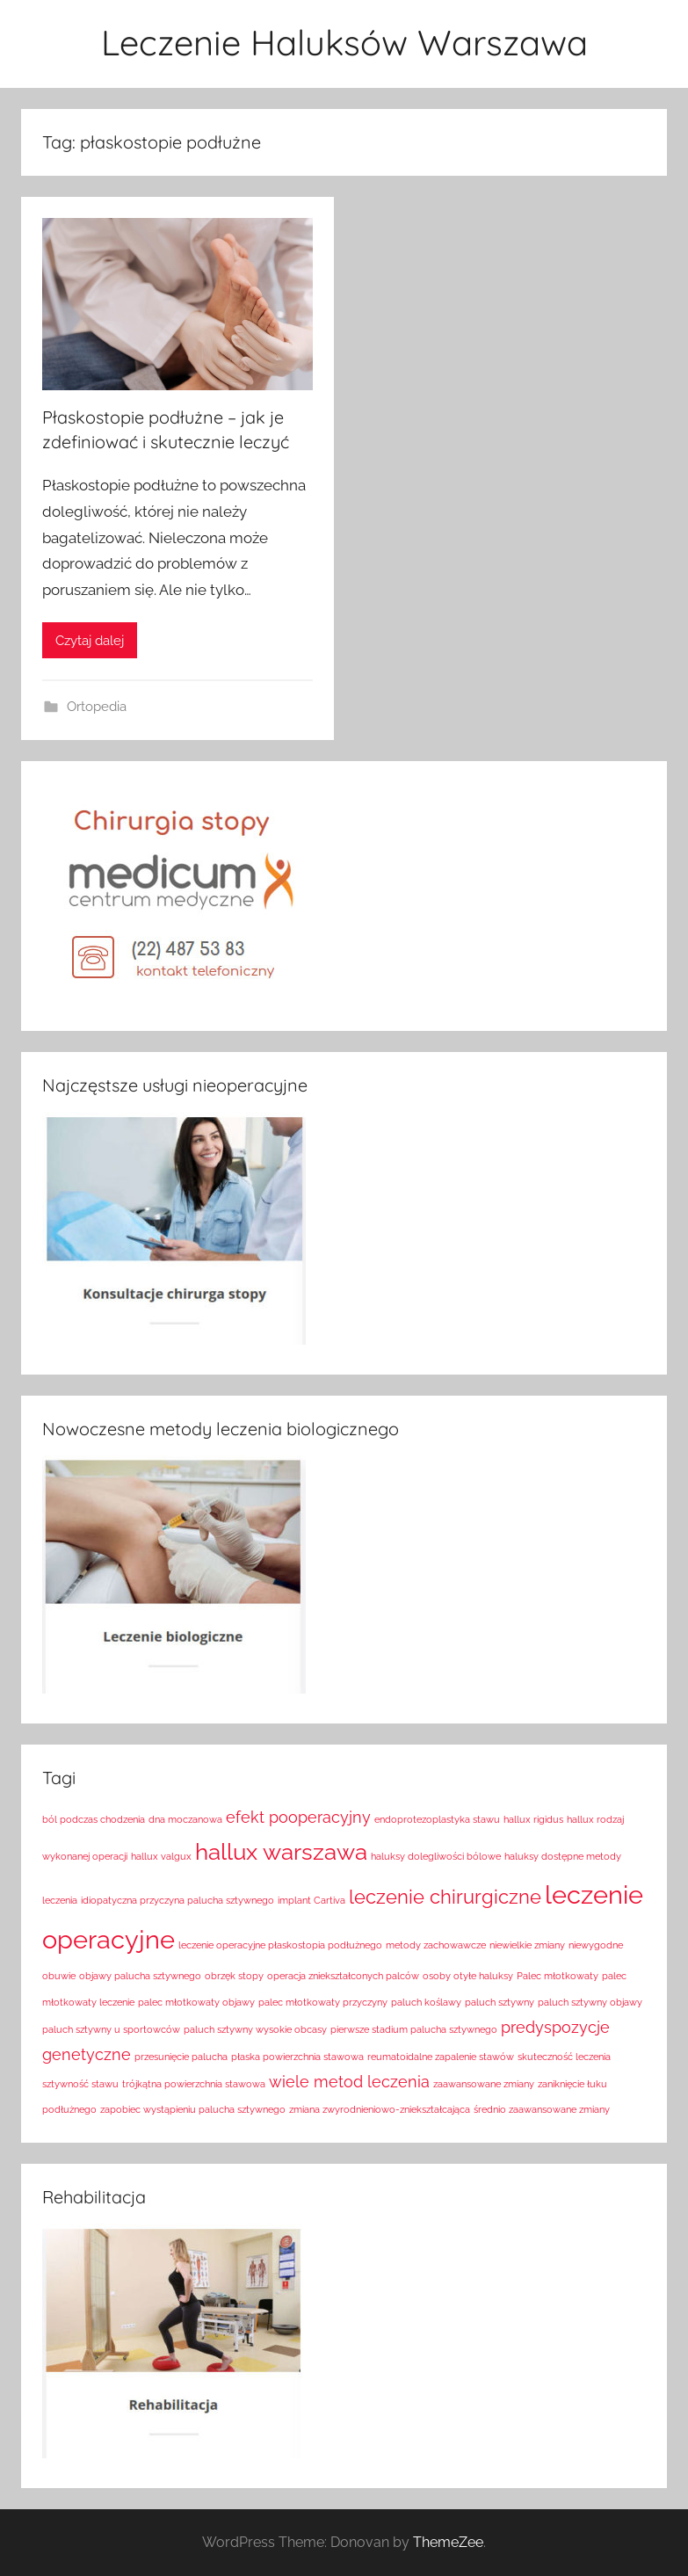 The width and height of the screenshot is (688, 2576). What do you see at coordinates (445, 1896) in the screenshot?
I see `leczenie chirurgiczne [leczenie chirurgiczne (3 elementy)]` at bounding box center [445, 1896].